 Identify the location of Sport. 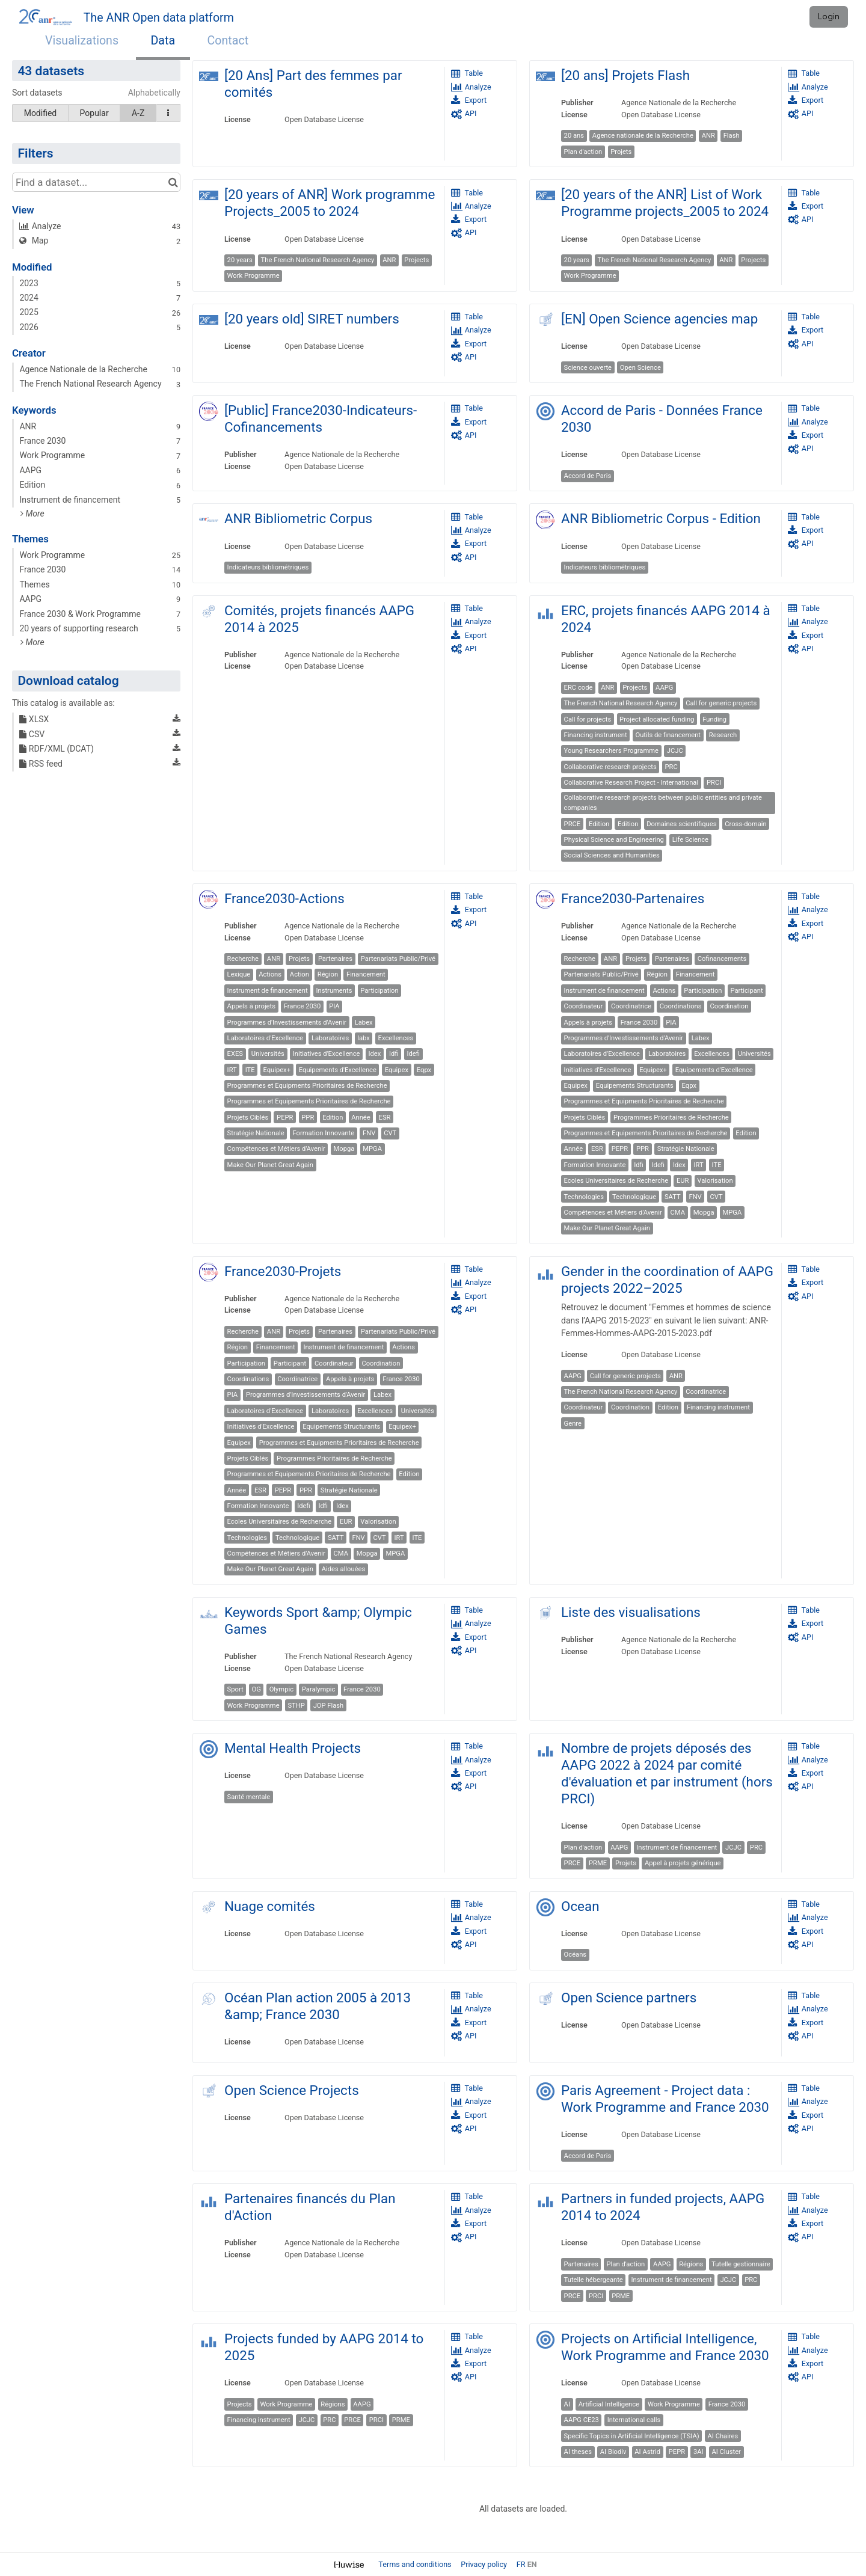
(235, 1689).